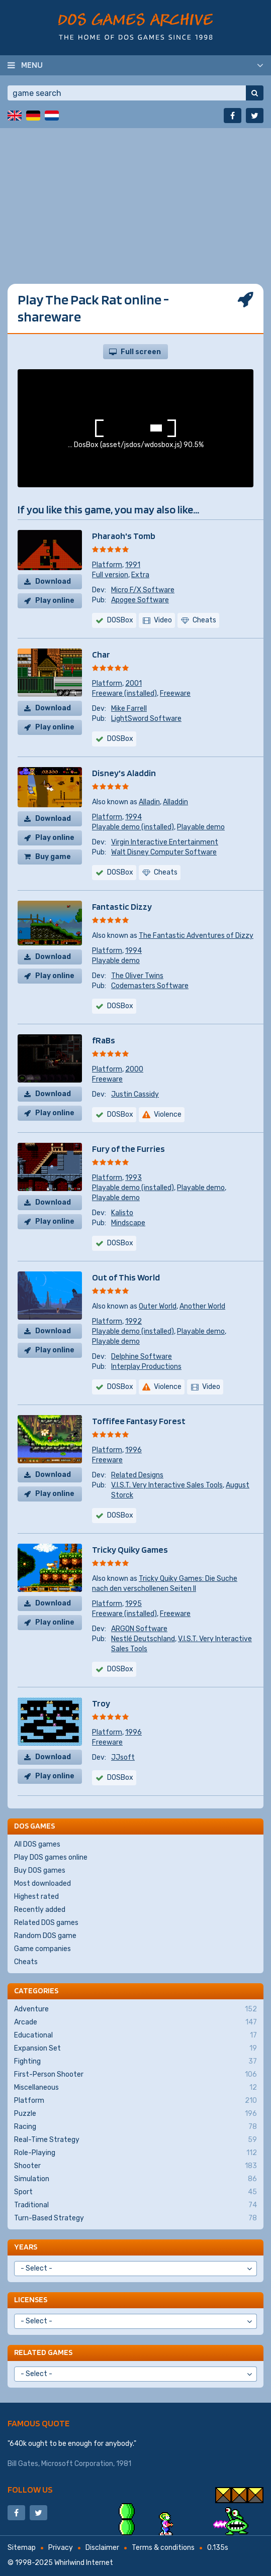 The height and width of the screenshot is (2576, 271). I want to click on All DOS games, so click(37, 1844).